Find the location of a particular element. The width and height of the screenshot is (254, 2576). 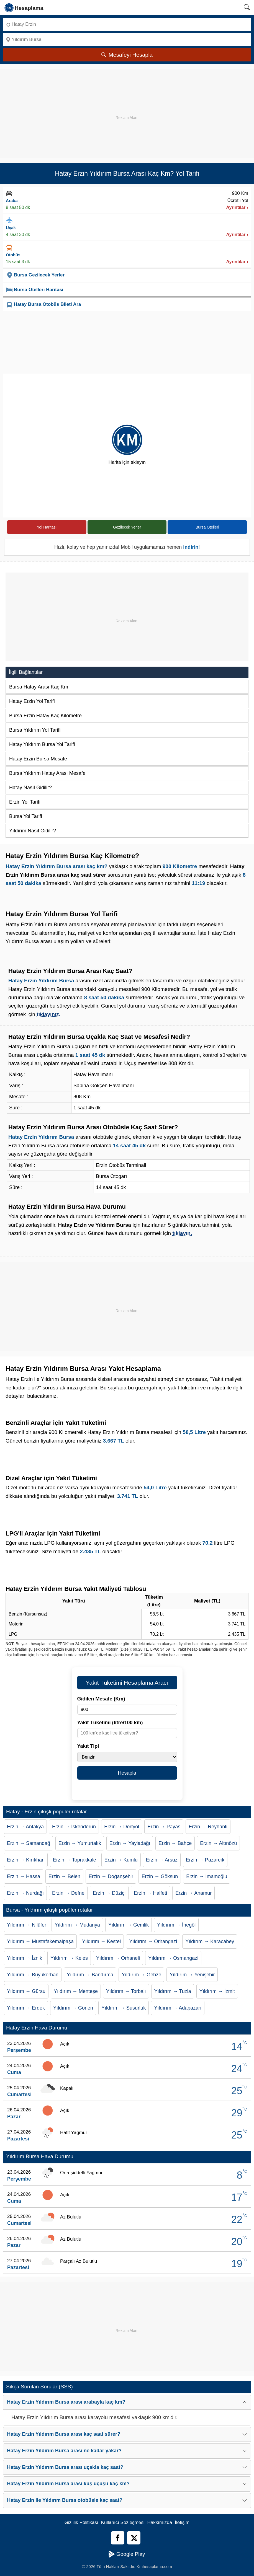

Mesafeyi Hesapla [Mesafe Arama] is located at coordinates (127, 55).